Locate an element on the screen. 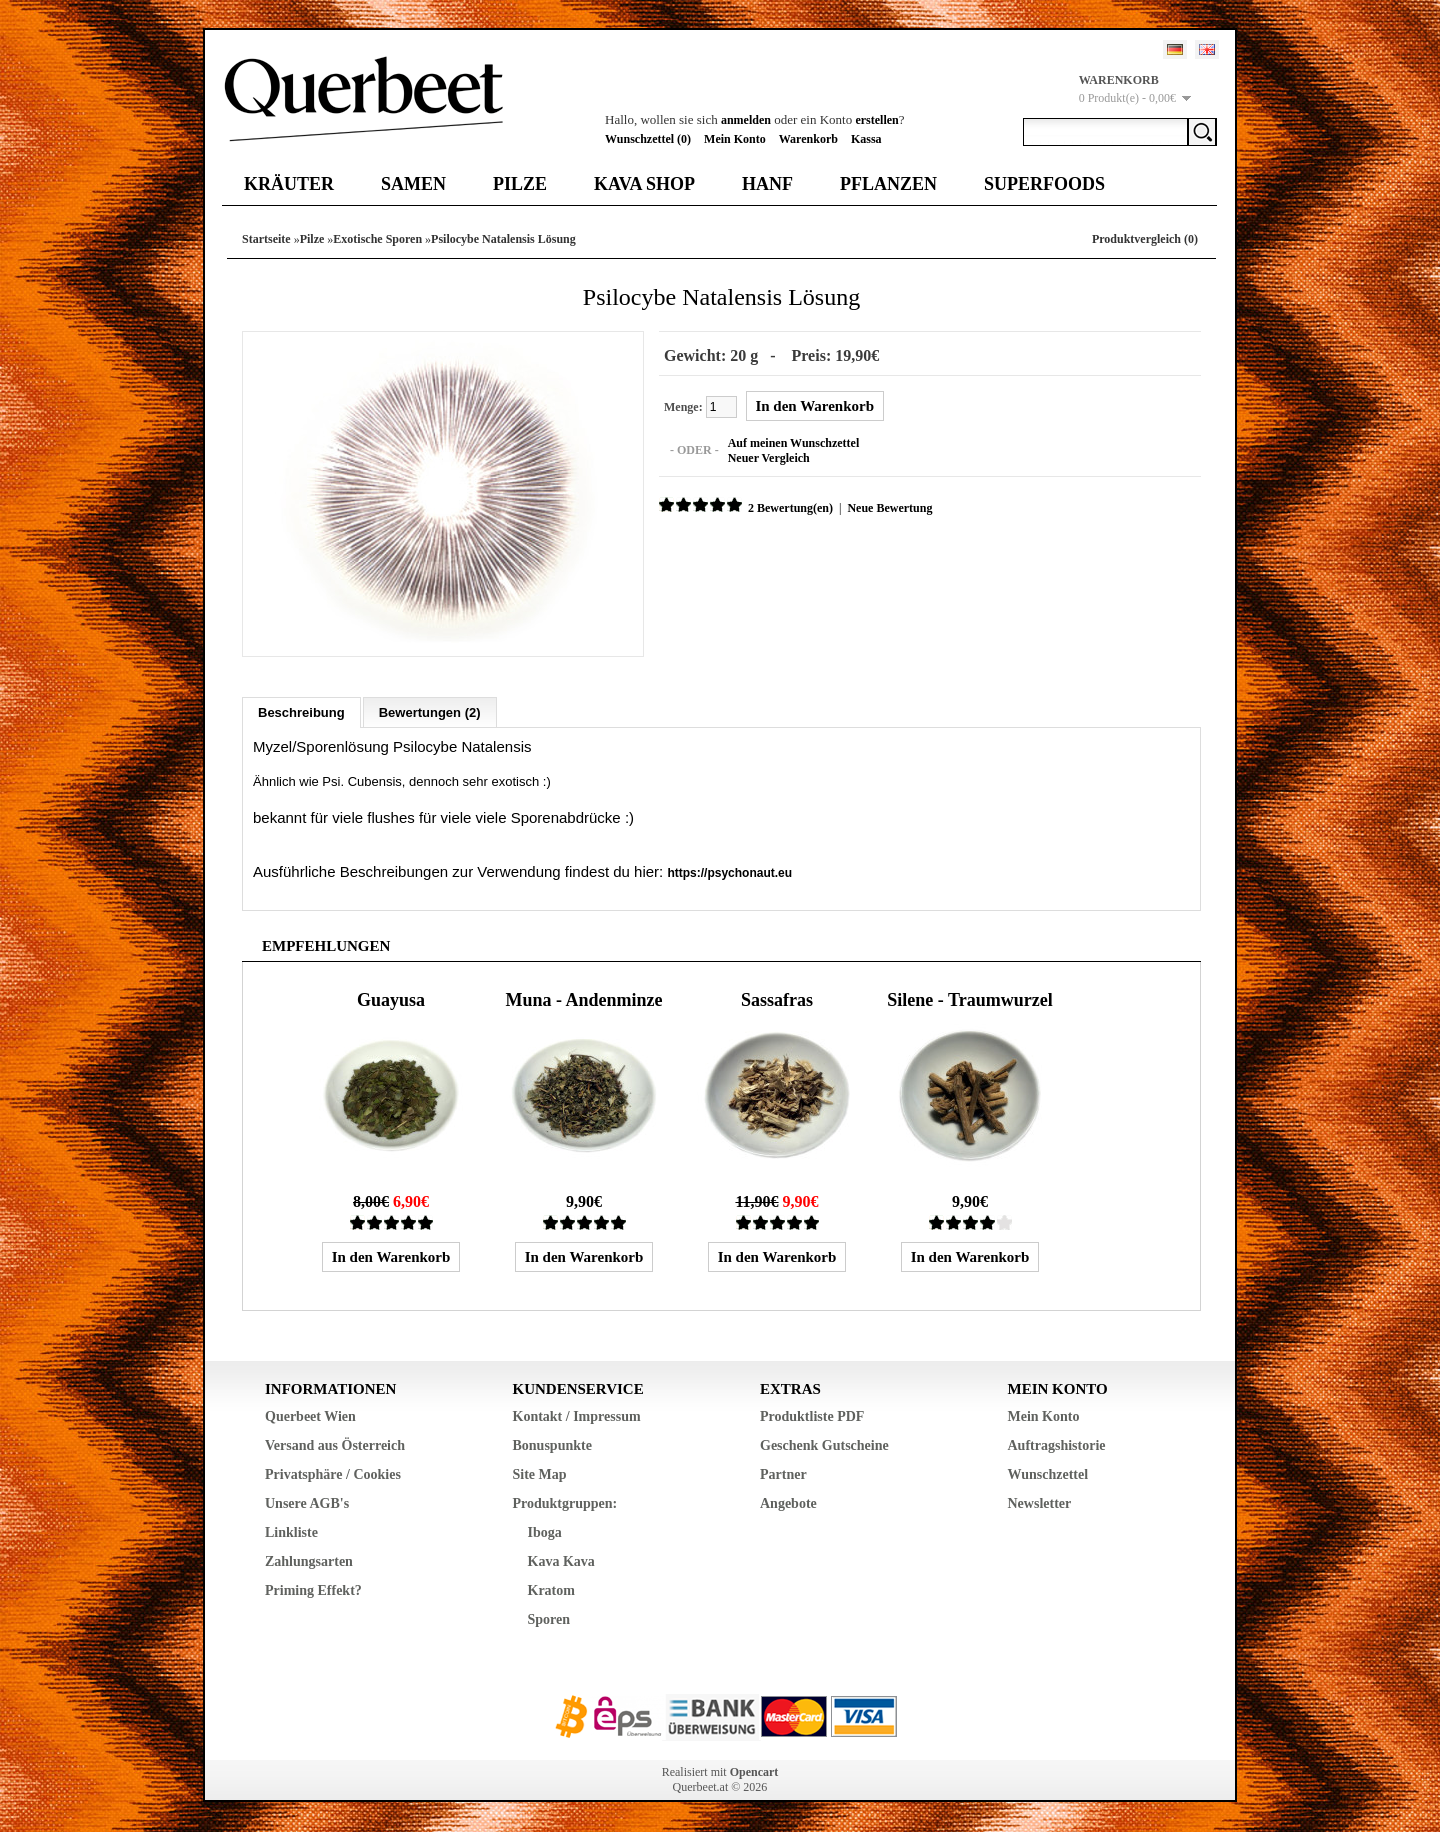  Geschenk Gutscheine is located at coordinates (824, 1445).